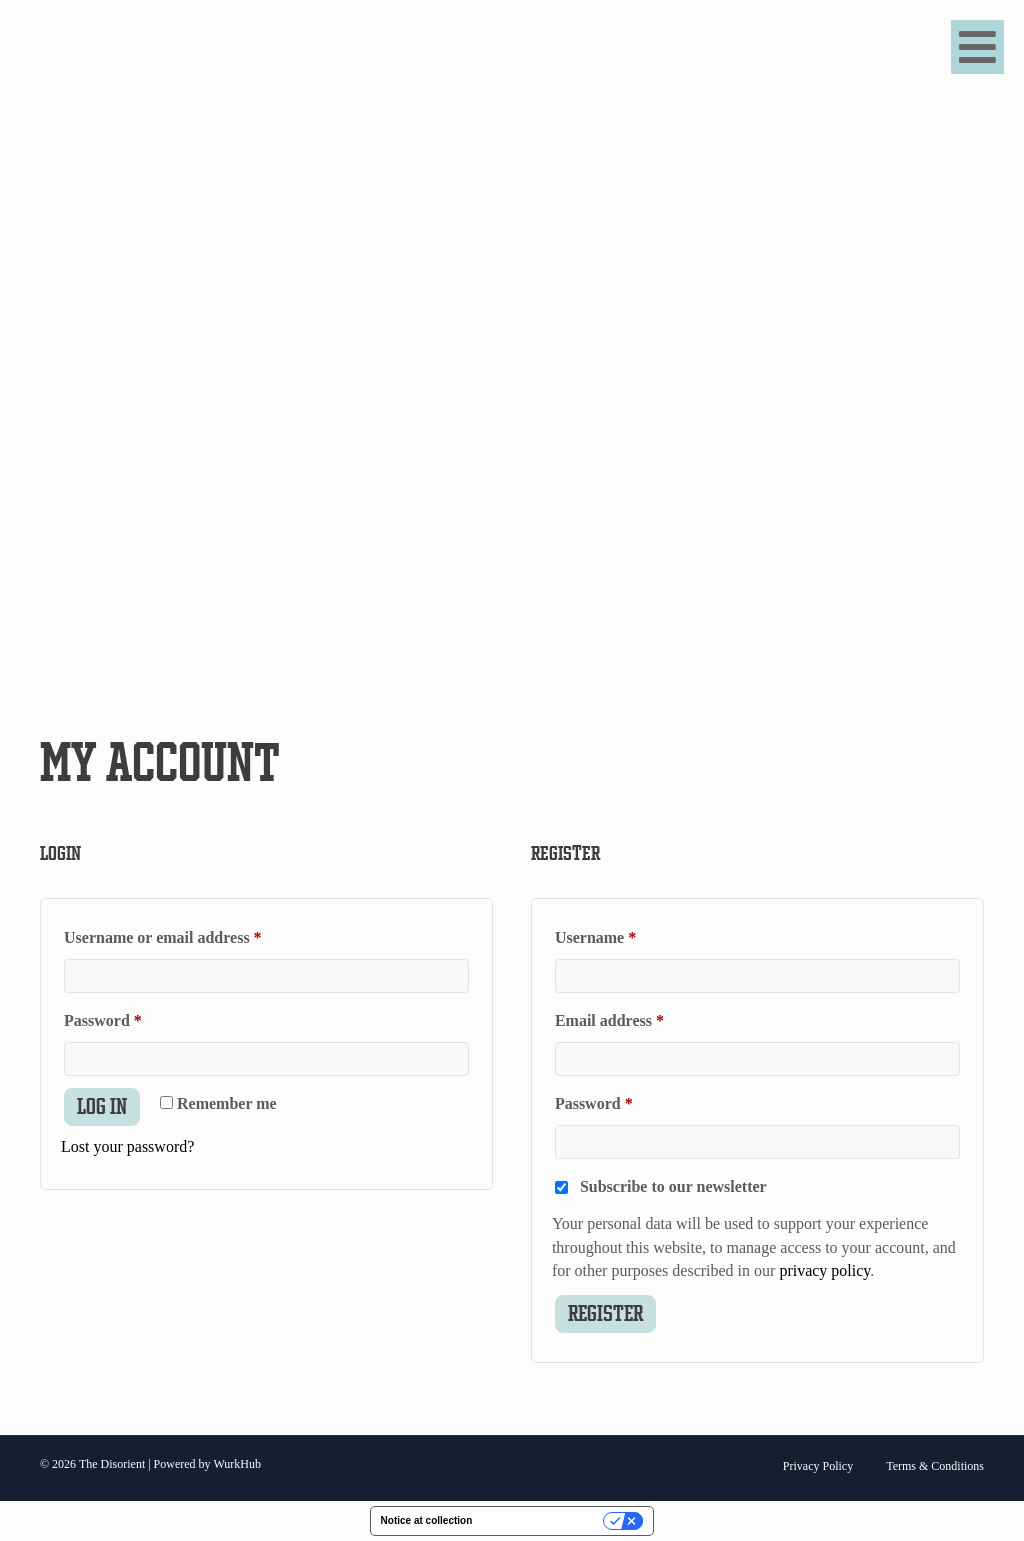  What do you see at coordinates (194, 934) in the screenshot?
I see `Username or email address` at bounding box center [194, 934].